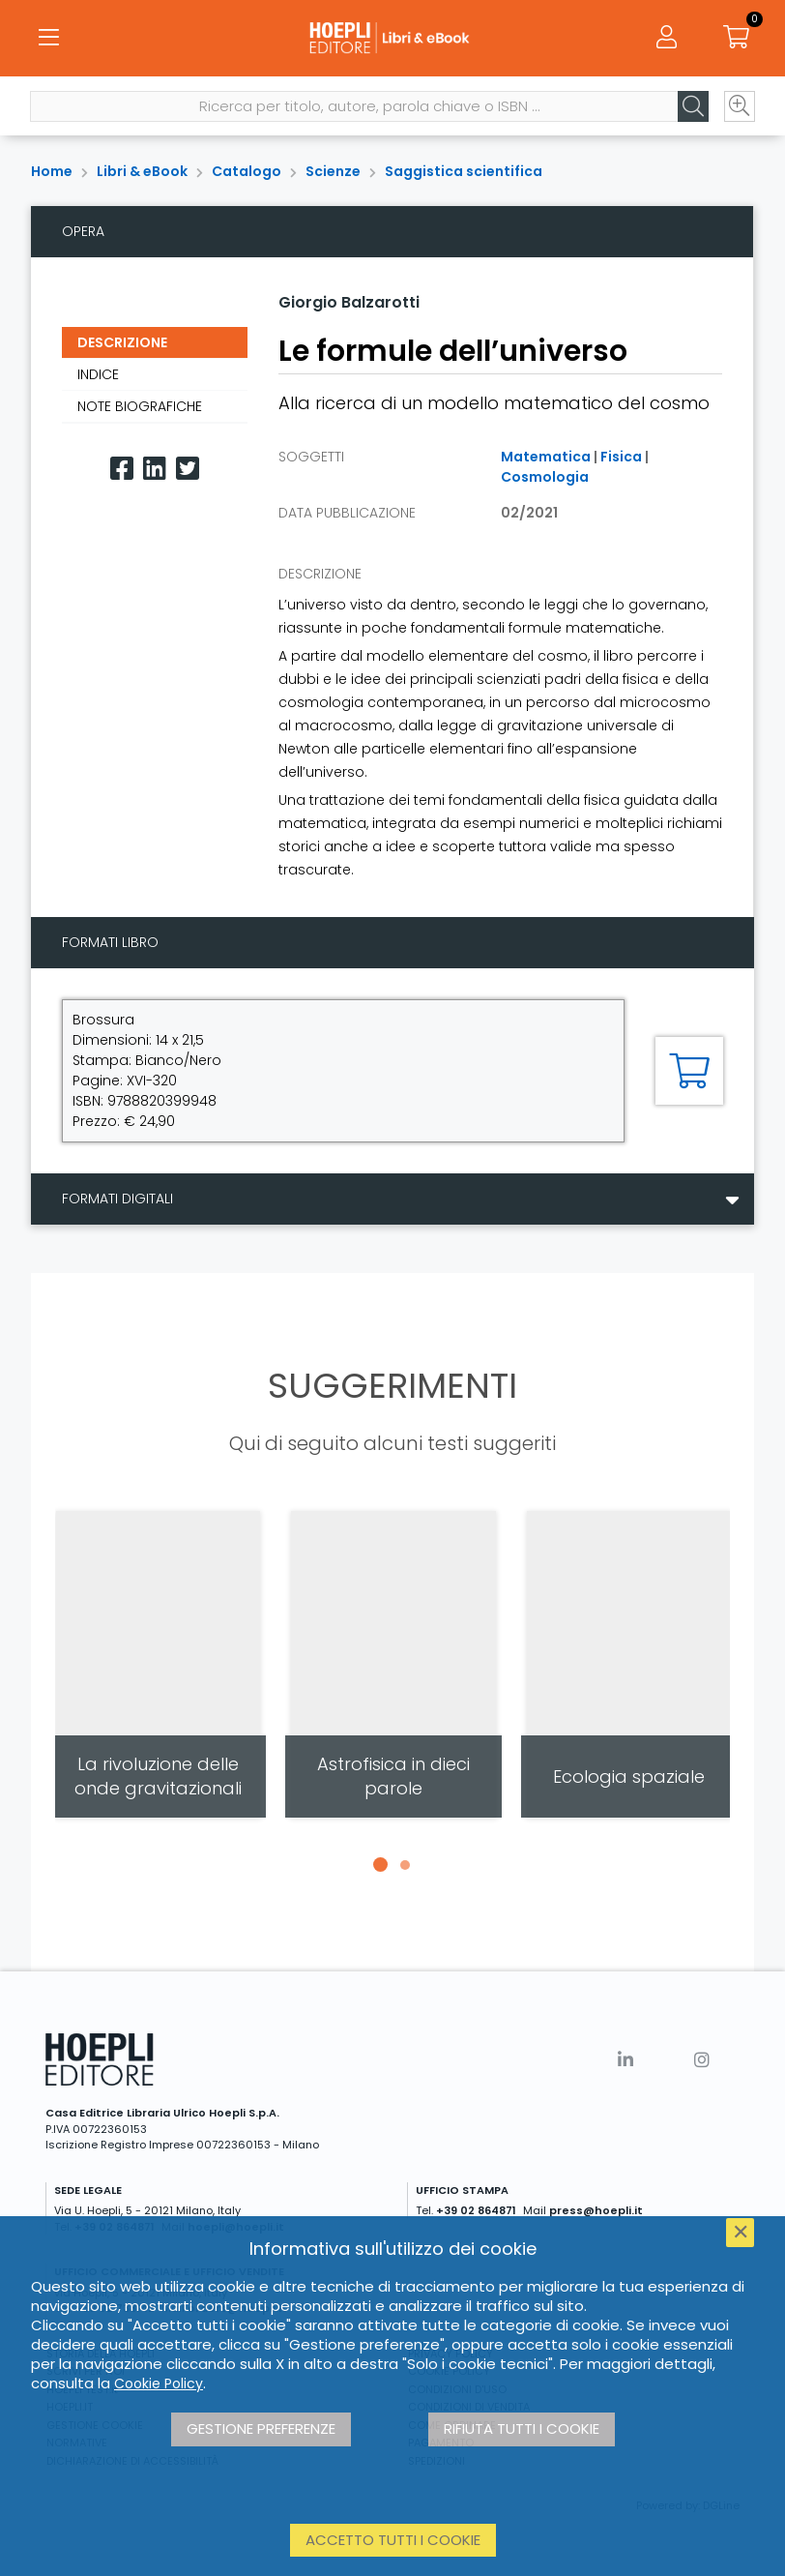 This screenshot has width=785, height=2576. Describe the element at coordinates (736, 38) in the screenshot. I see `[Carrello]` at that location.